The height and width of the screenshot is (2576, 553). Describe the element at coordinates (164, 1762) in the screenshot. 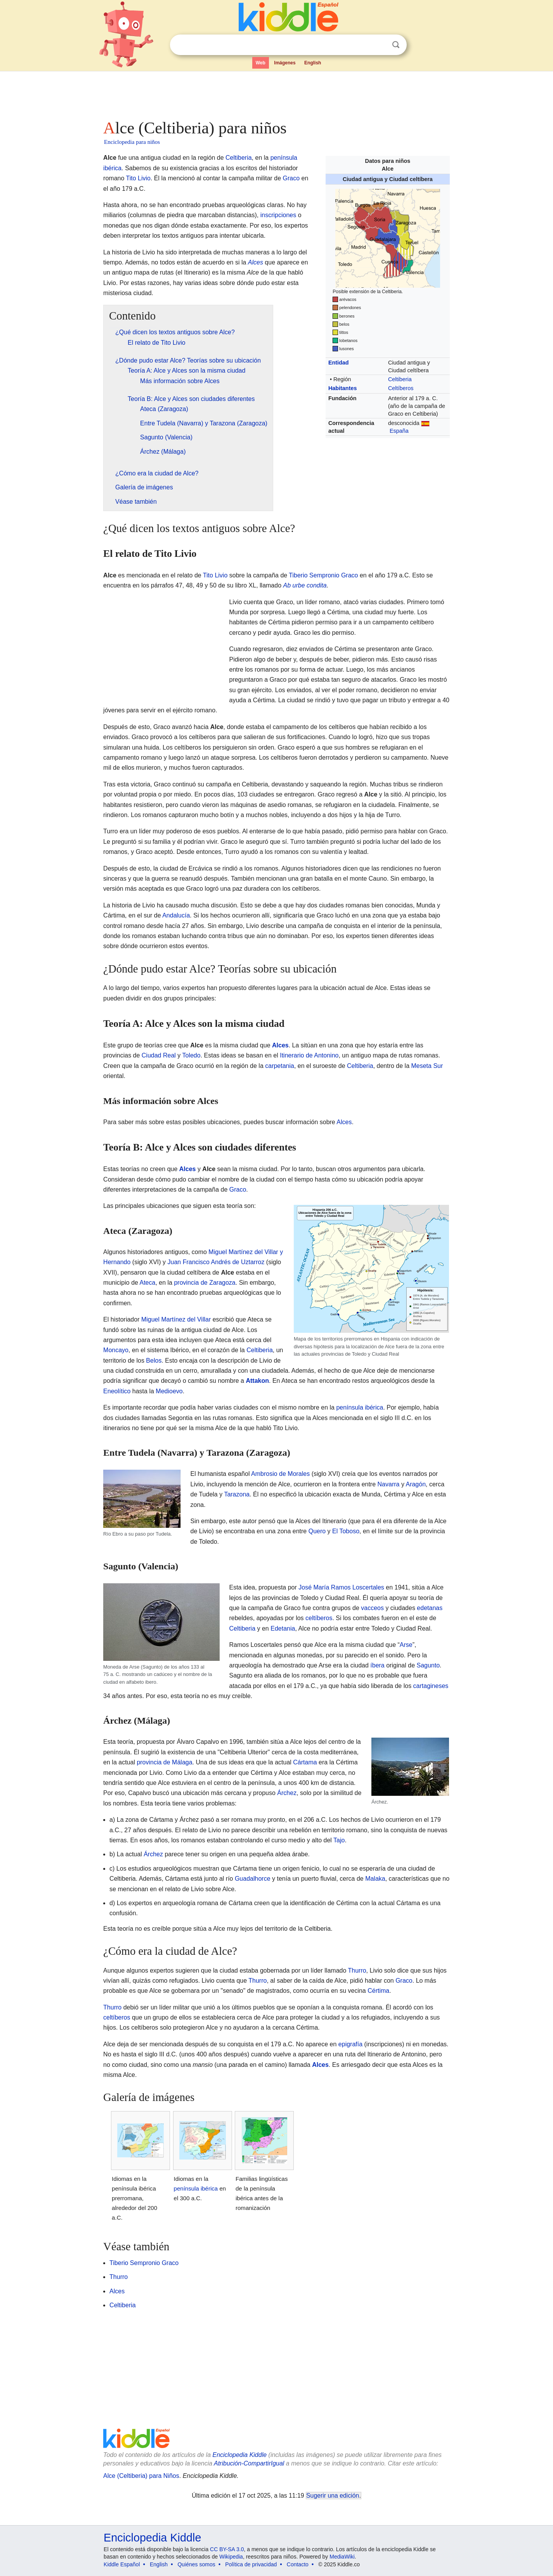

I see `provincia de Málaga` at that location.